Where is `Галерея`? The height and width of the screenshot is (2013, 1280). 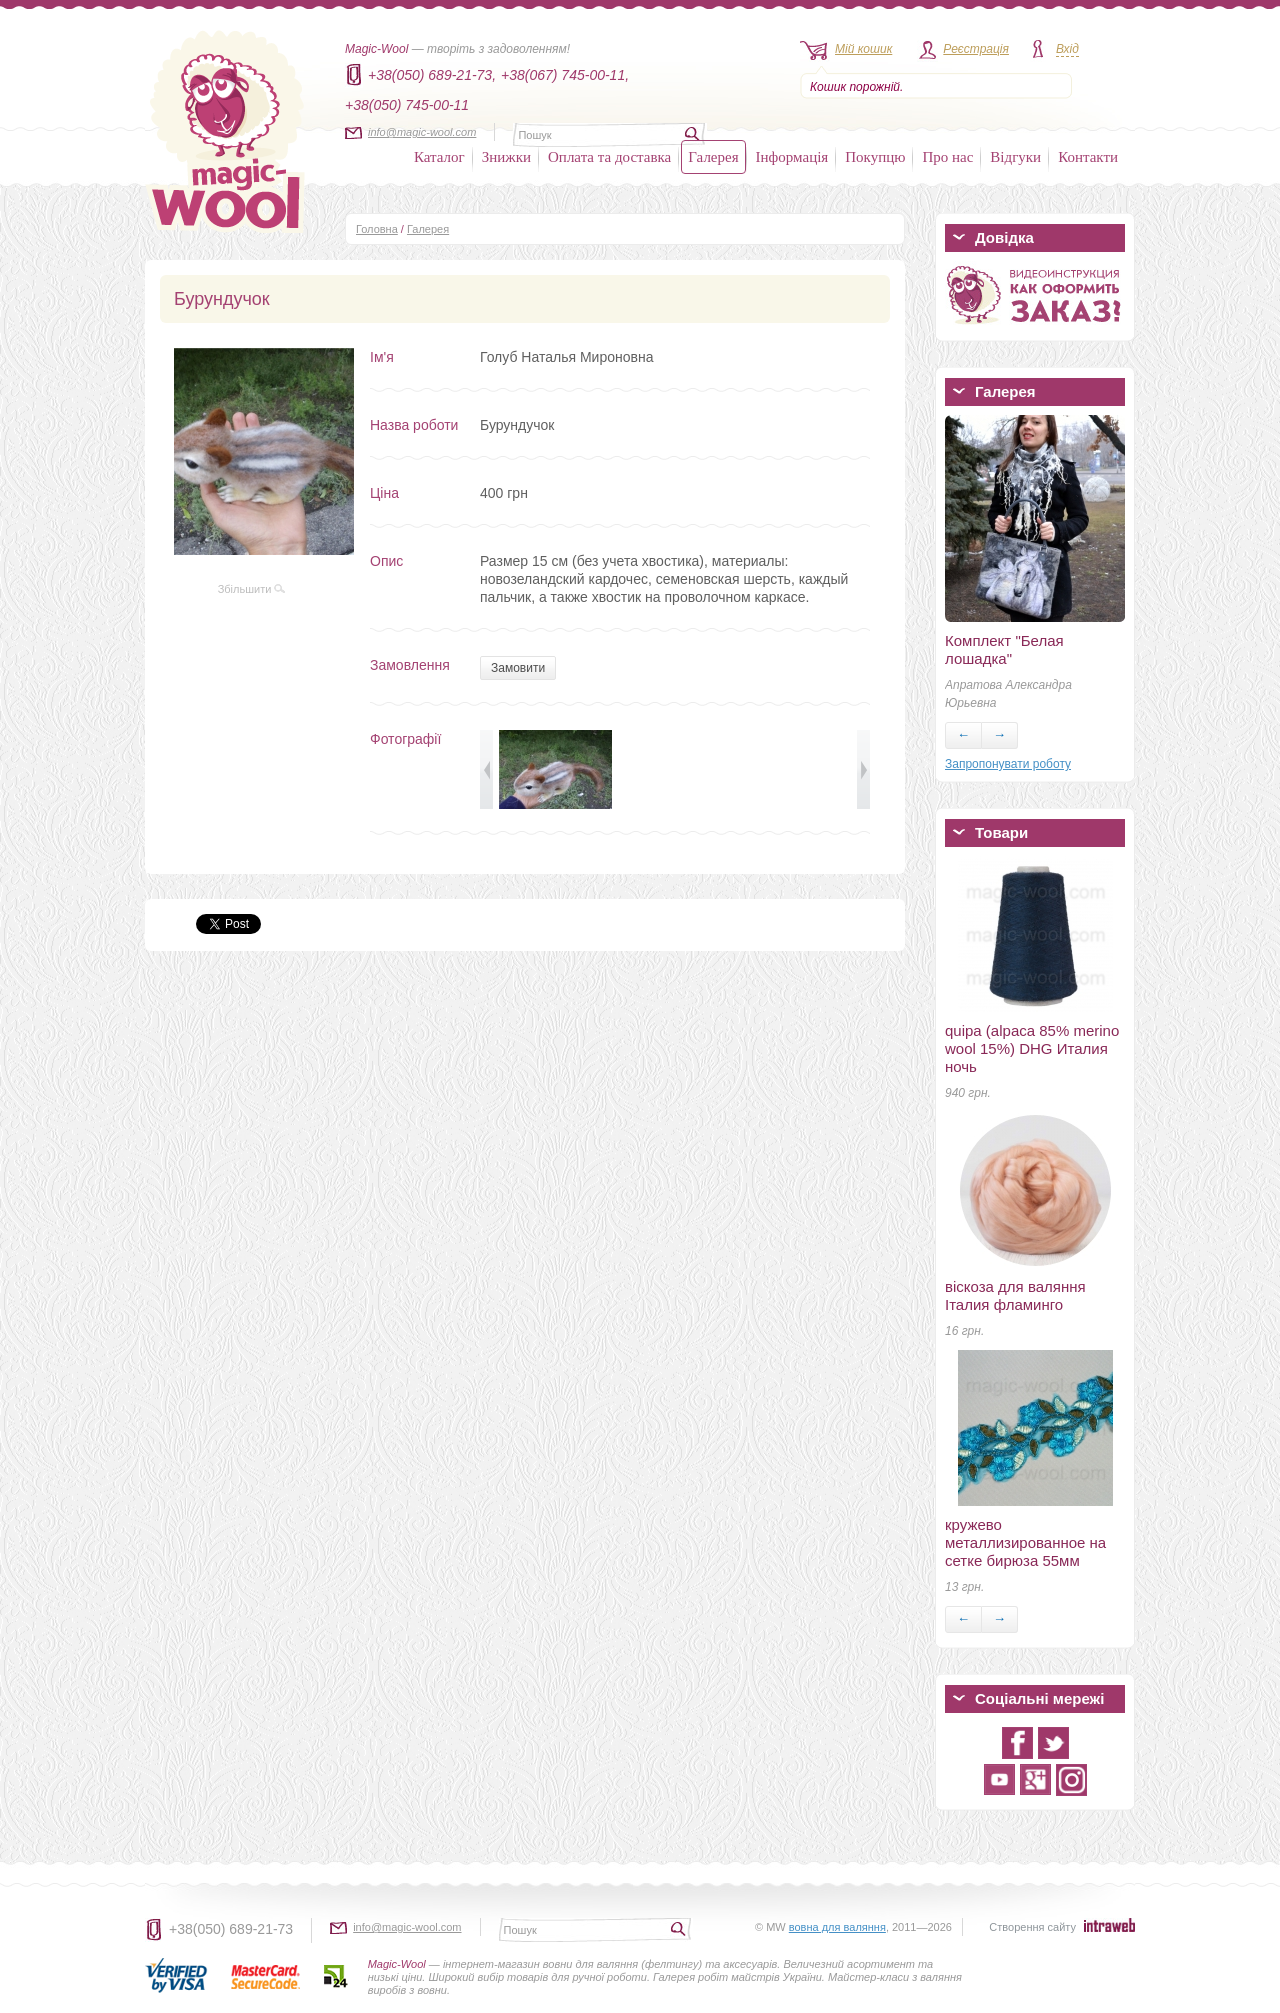
Галерея is located at coordinates (713, 157).